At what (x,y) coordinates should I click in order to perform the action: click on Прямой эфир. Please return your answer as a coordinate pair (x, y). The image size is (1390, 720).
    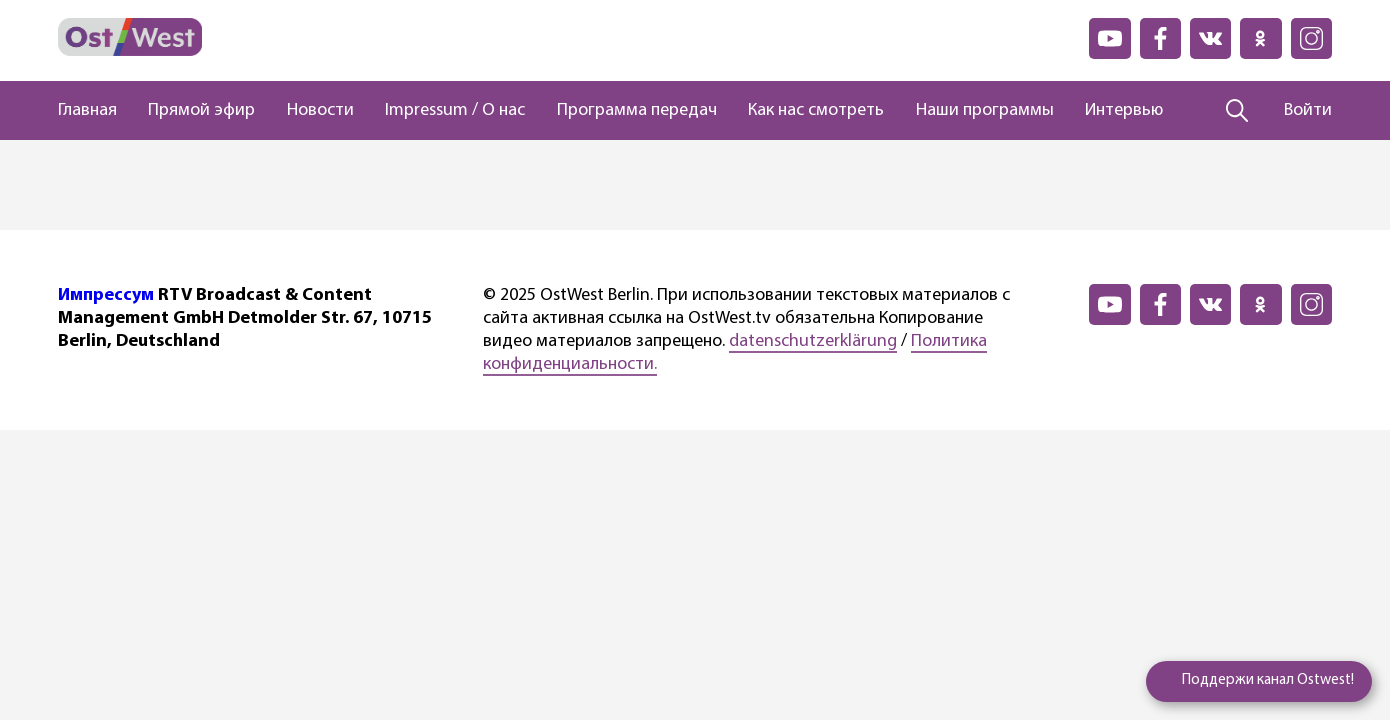
    Looking at the image, I should click on (201, 110).